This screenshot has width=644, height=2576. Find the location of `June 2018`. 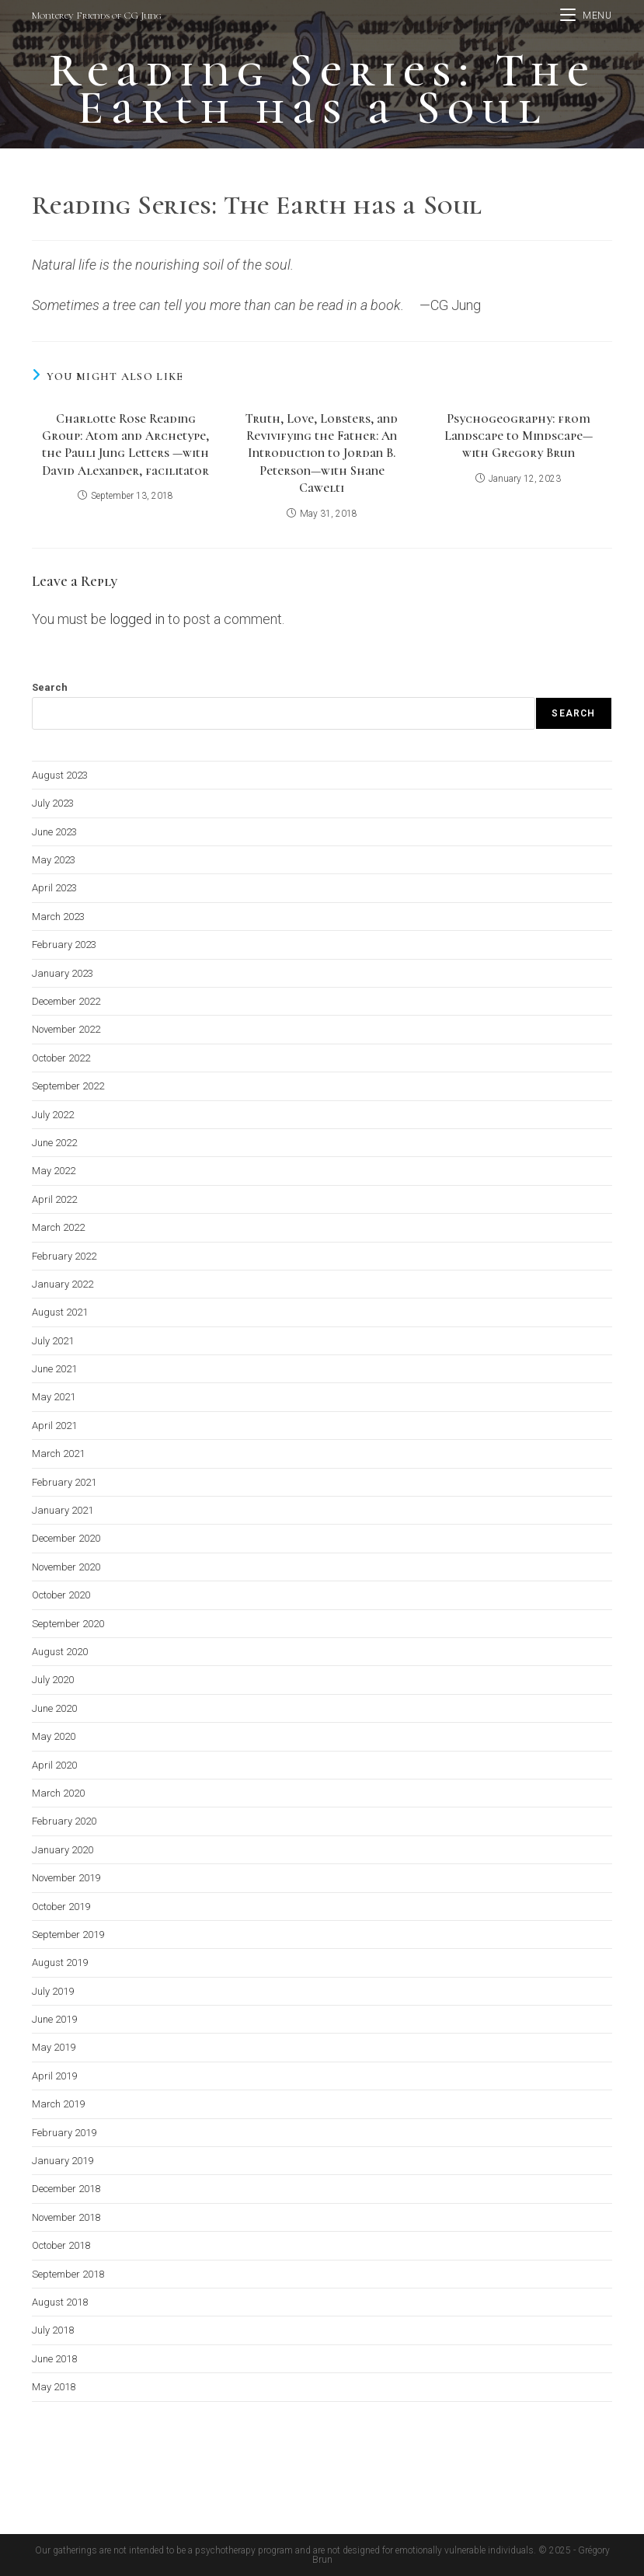

June 2018 is located at coordinates (54, 2359).